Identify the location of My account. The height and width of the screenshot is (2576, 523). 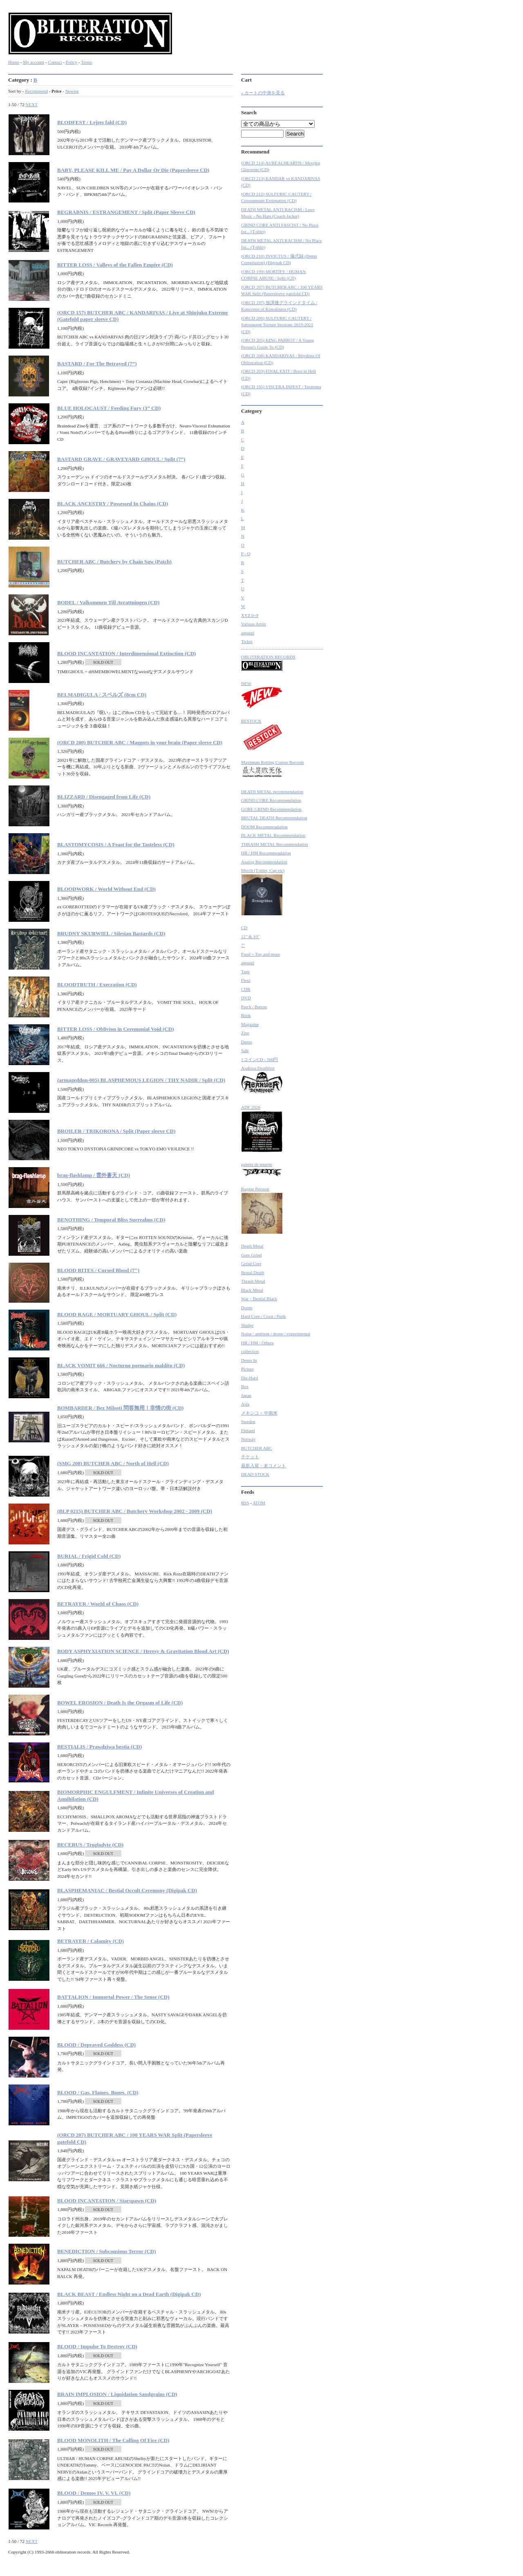
(33, 62).